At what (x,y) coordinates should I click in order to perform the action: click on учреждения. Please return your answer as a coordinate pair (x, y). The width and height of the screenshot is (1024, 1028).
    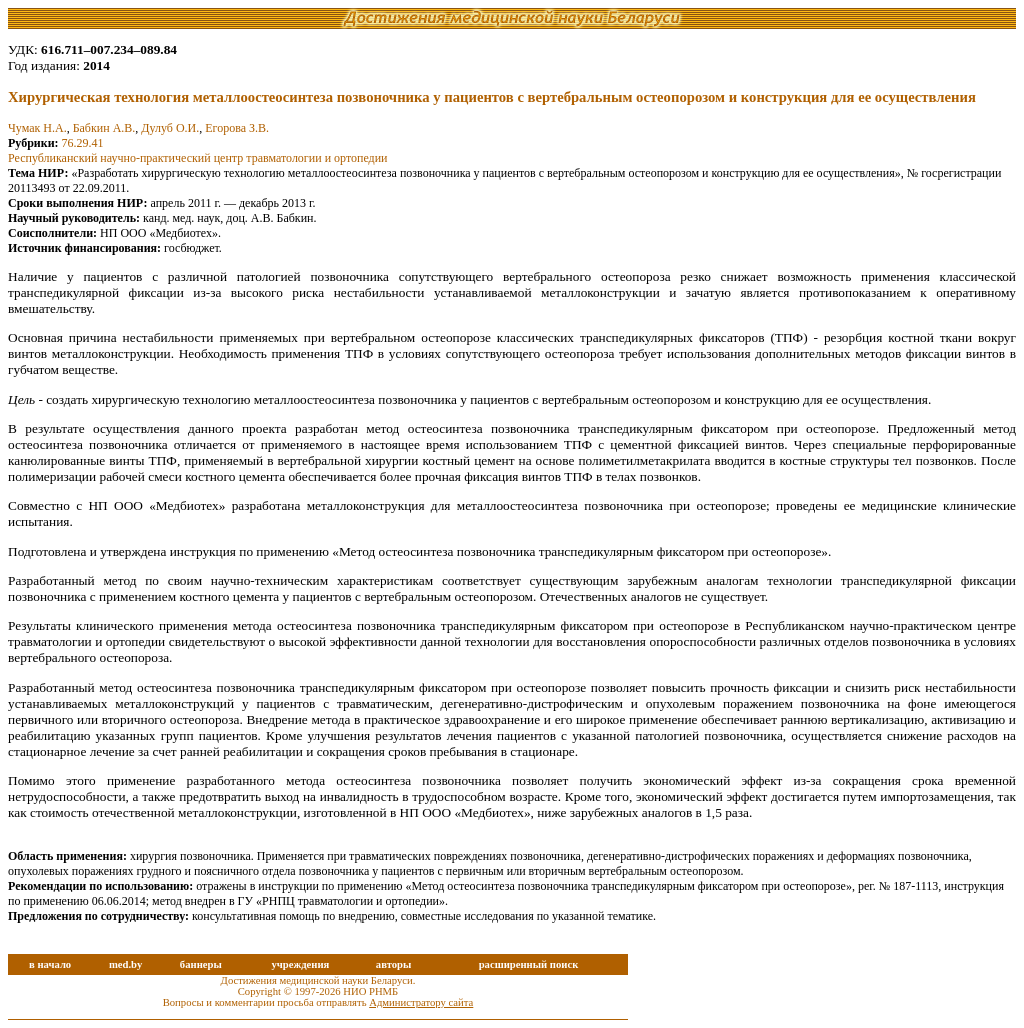
    Looking at the image, I should click on (300, 964).